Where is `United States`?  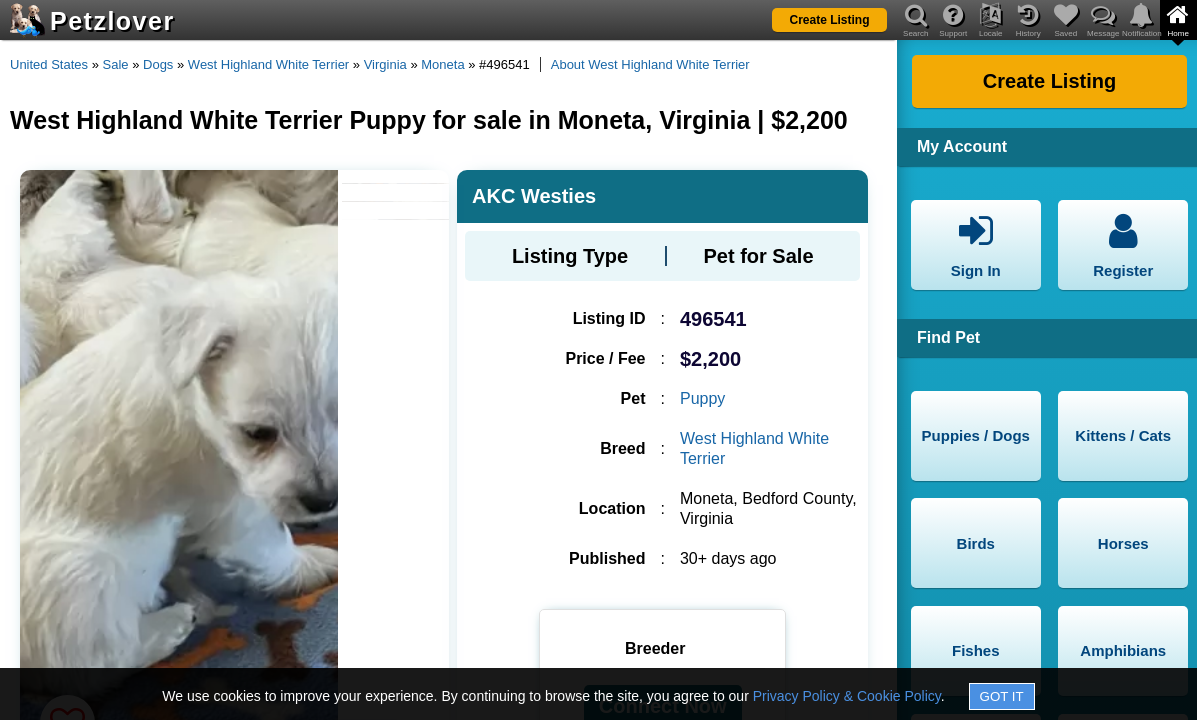 United States is located at coordinates (49, 64).